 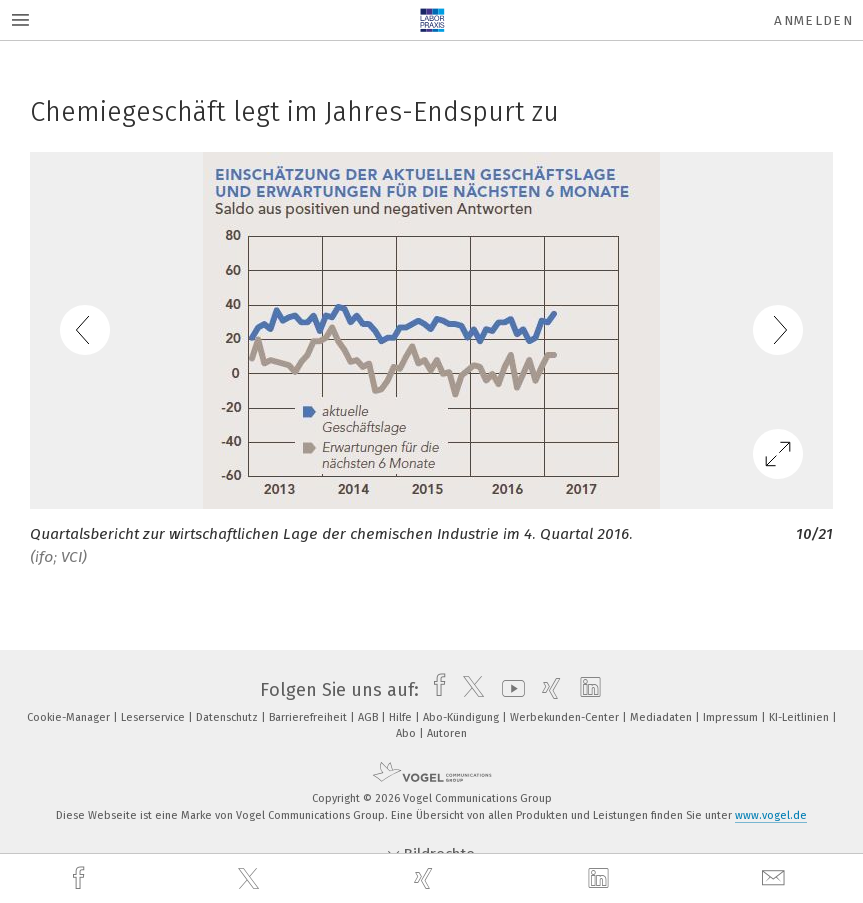 What do you see at coordinates (228, 717) in the screenshot?
I see `Datenschutz` at bounding box center [228, 717].